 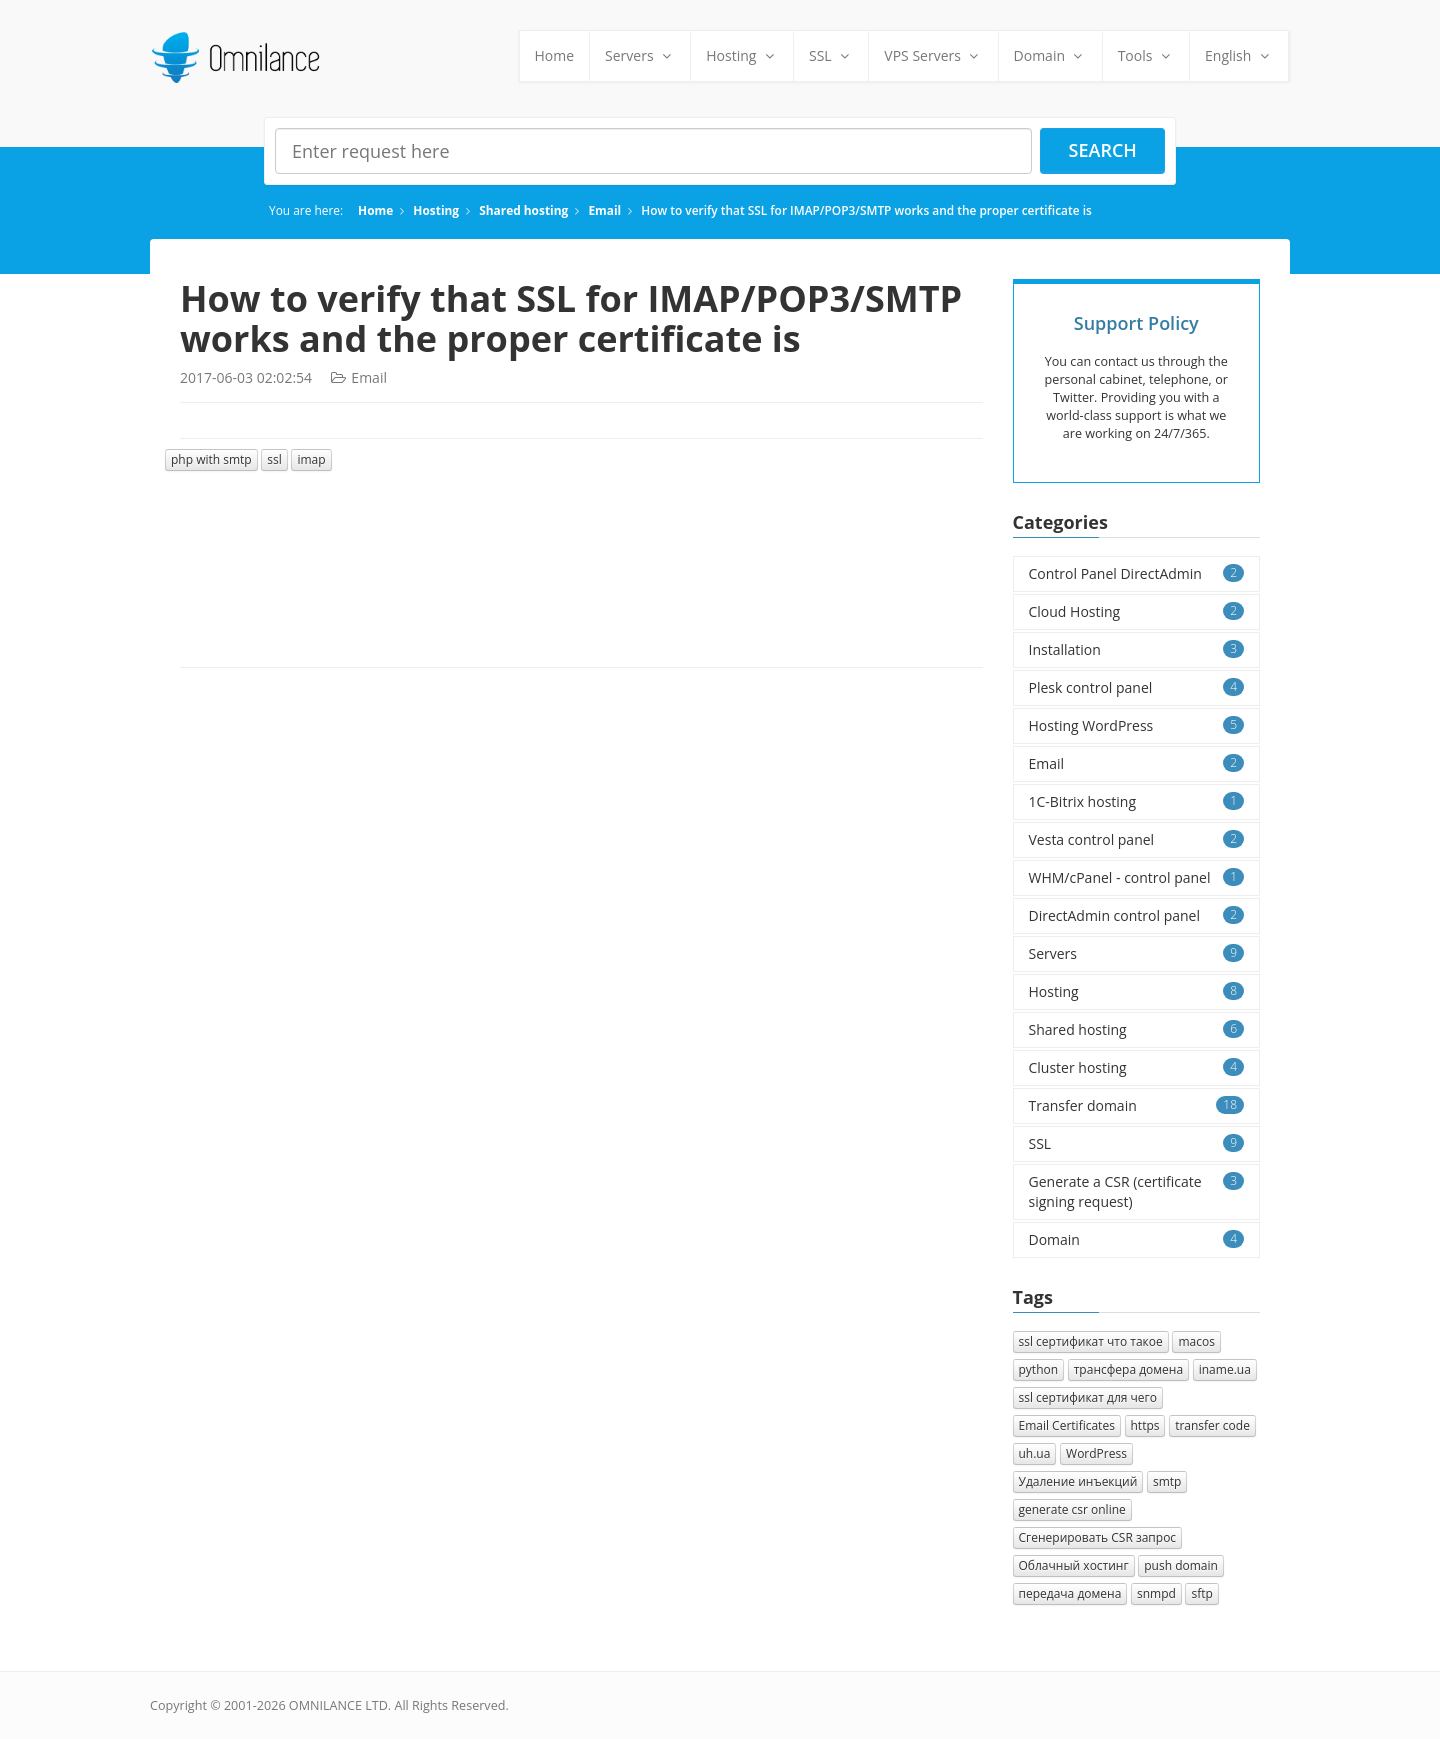 I want to click on sftp, so click(x=1201, y=1593).